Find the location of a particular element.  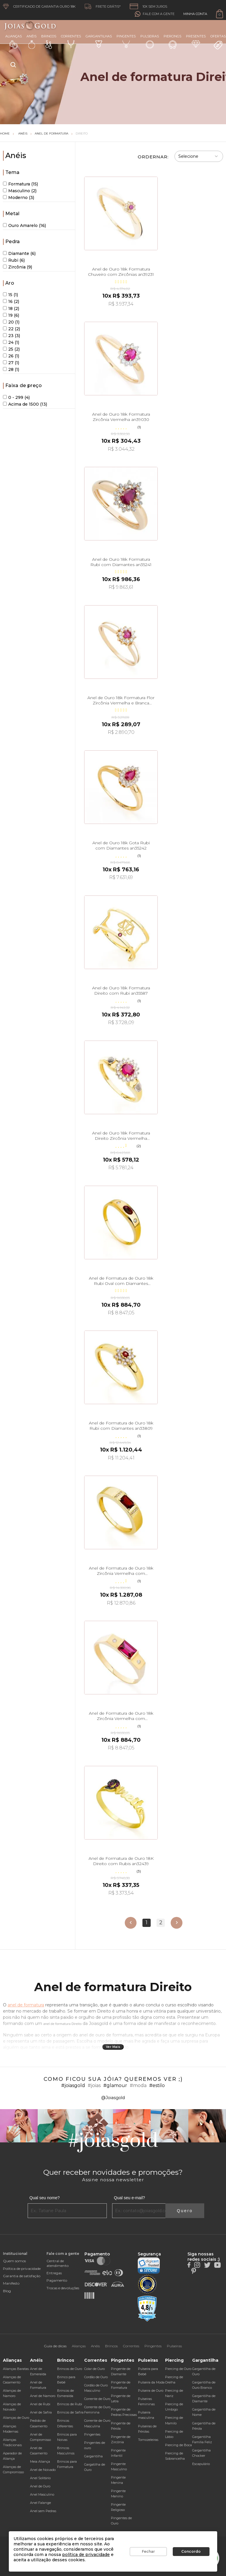

Tornozeleiras is located at coordinates (148, 2440).